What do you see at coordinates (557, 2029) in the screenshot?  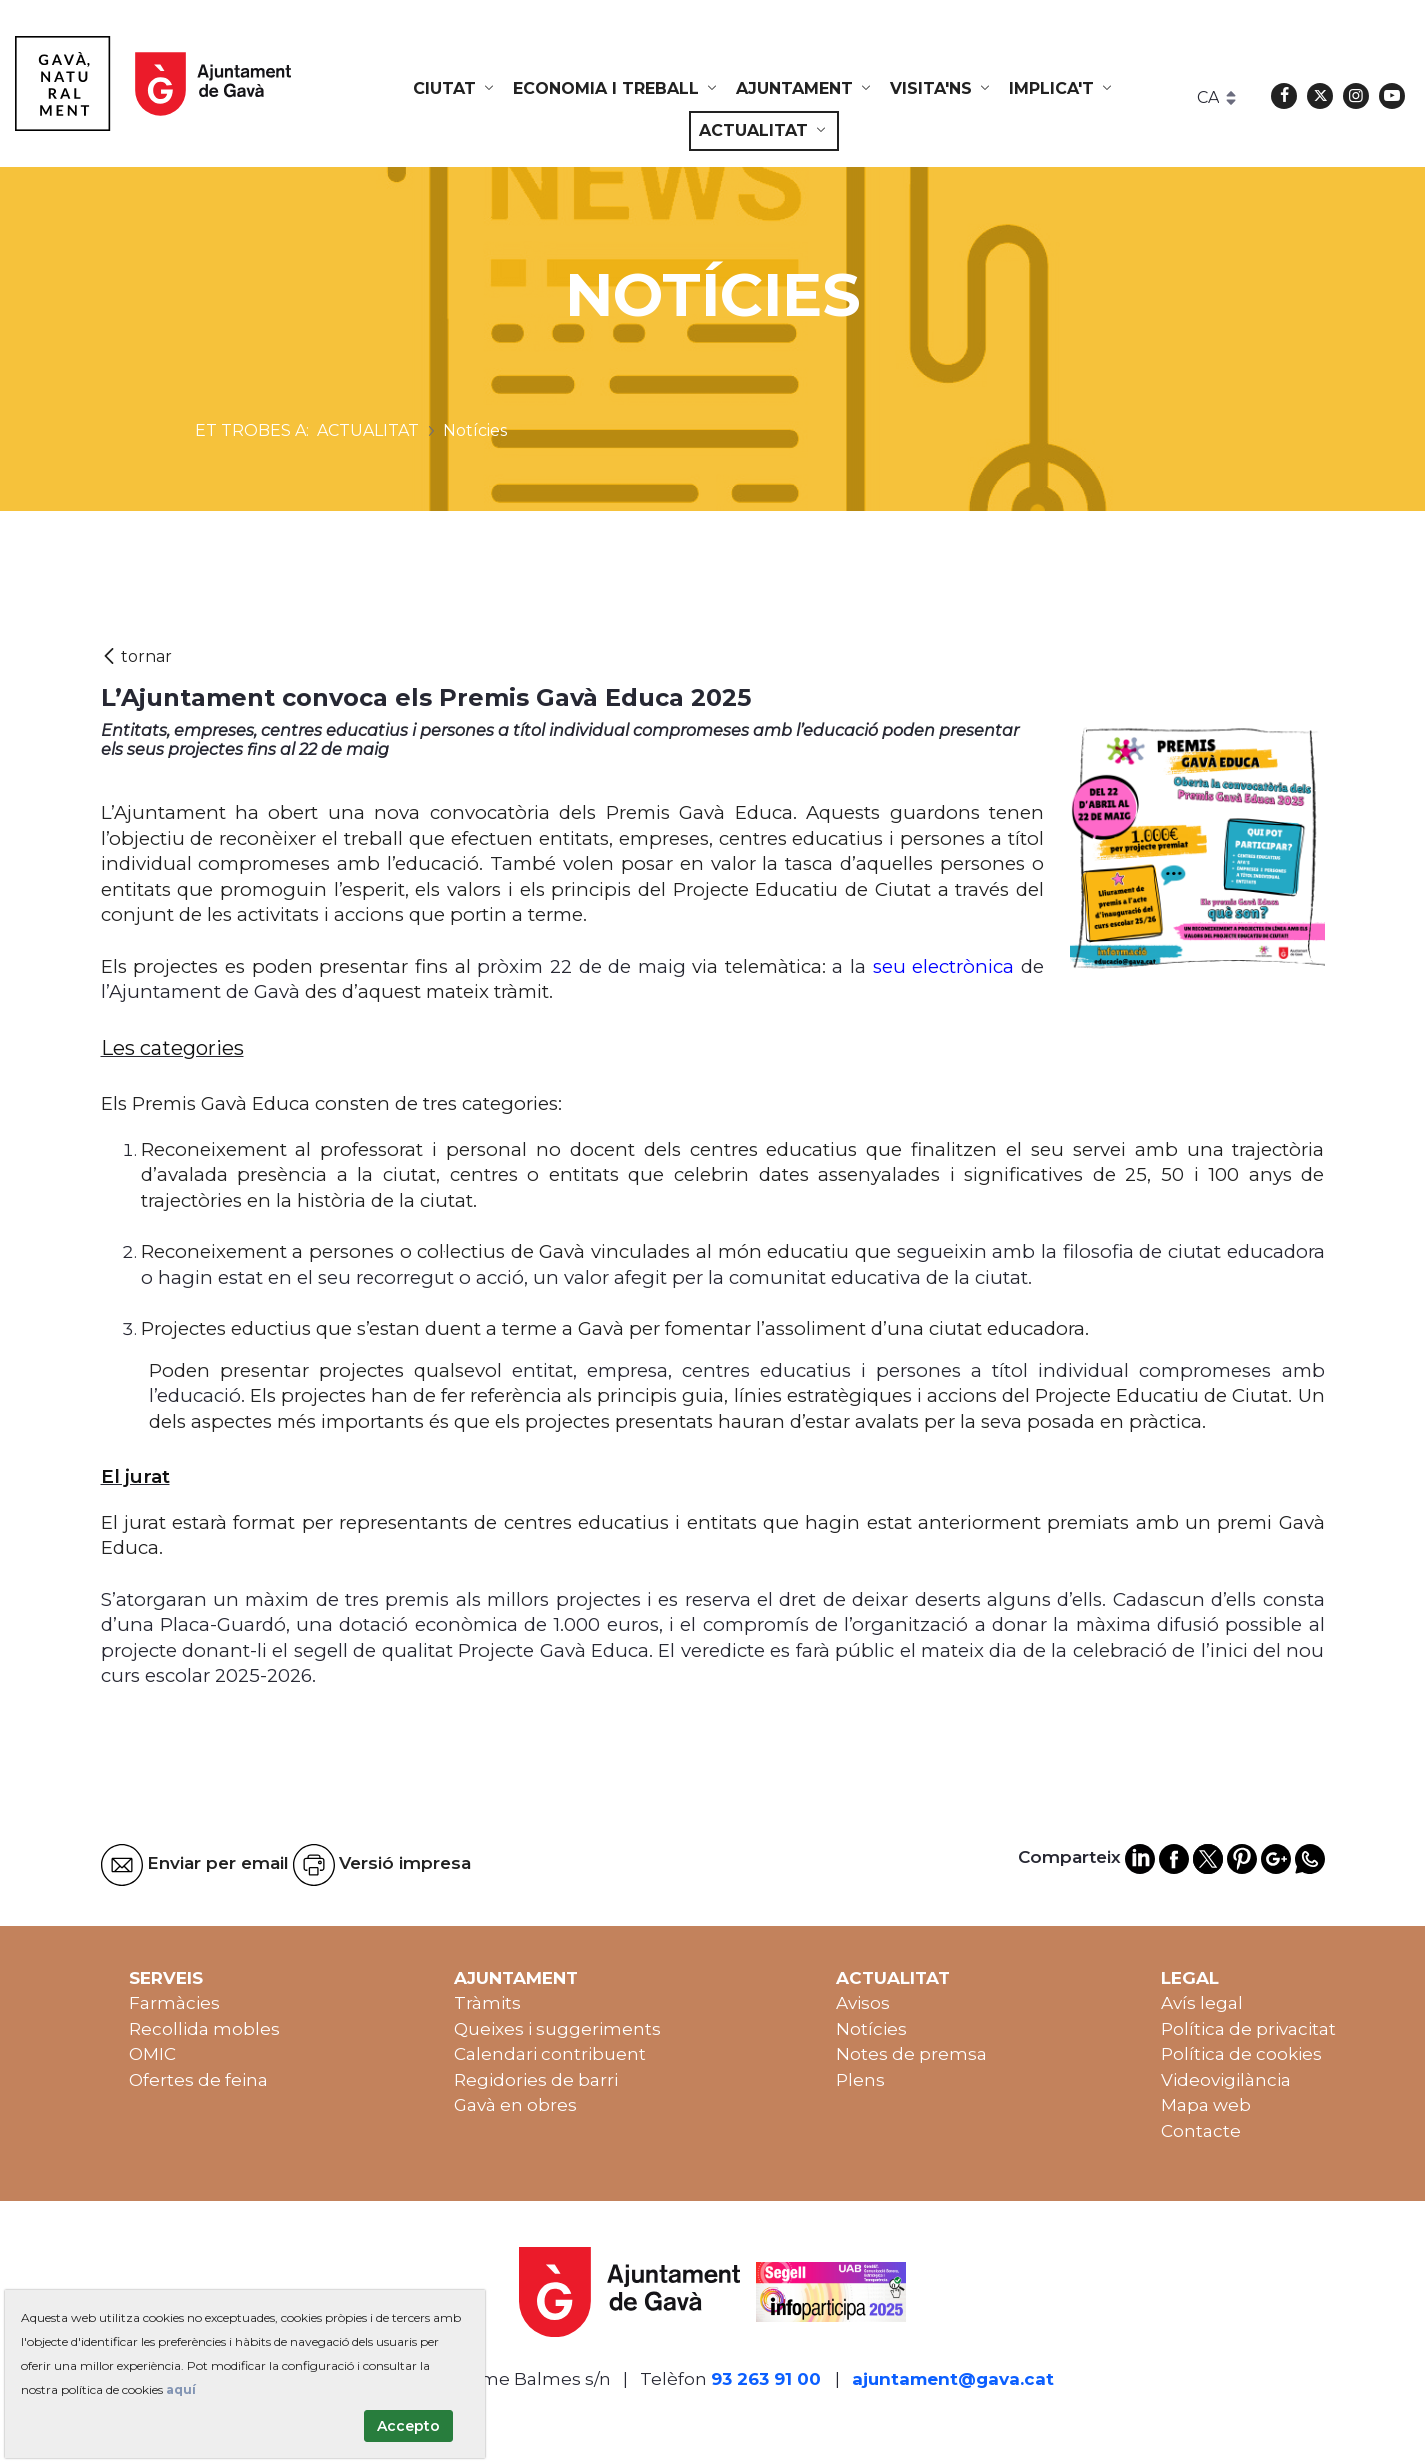 I see `Queixes i suggeriments` at bounding box center [557, 2029].